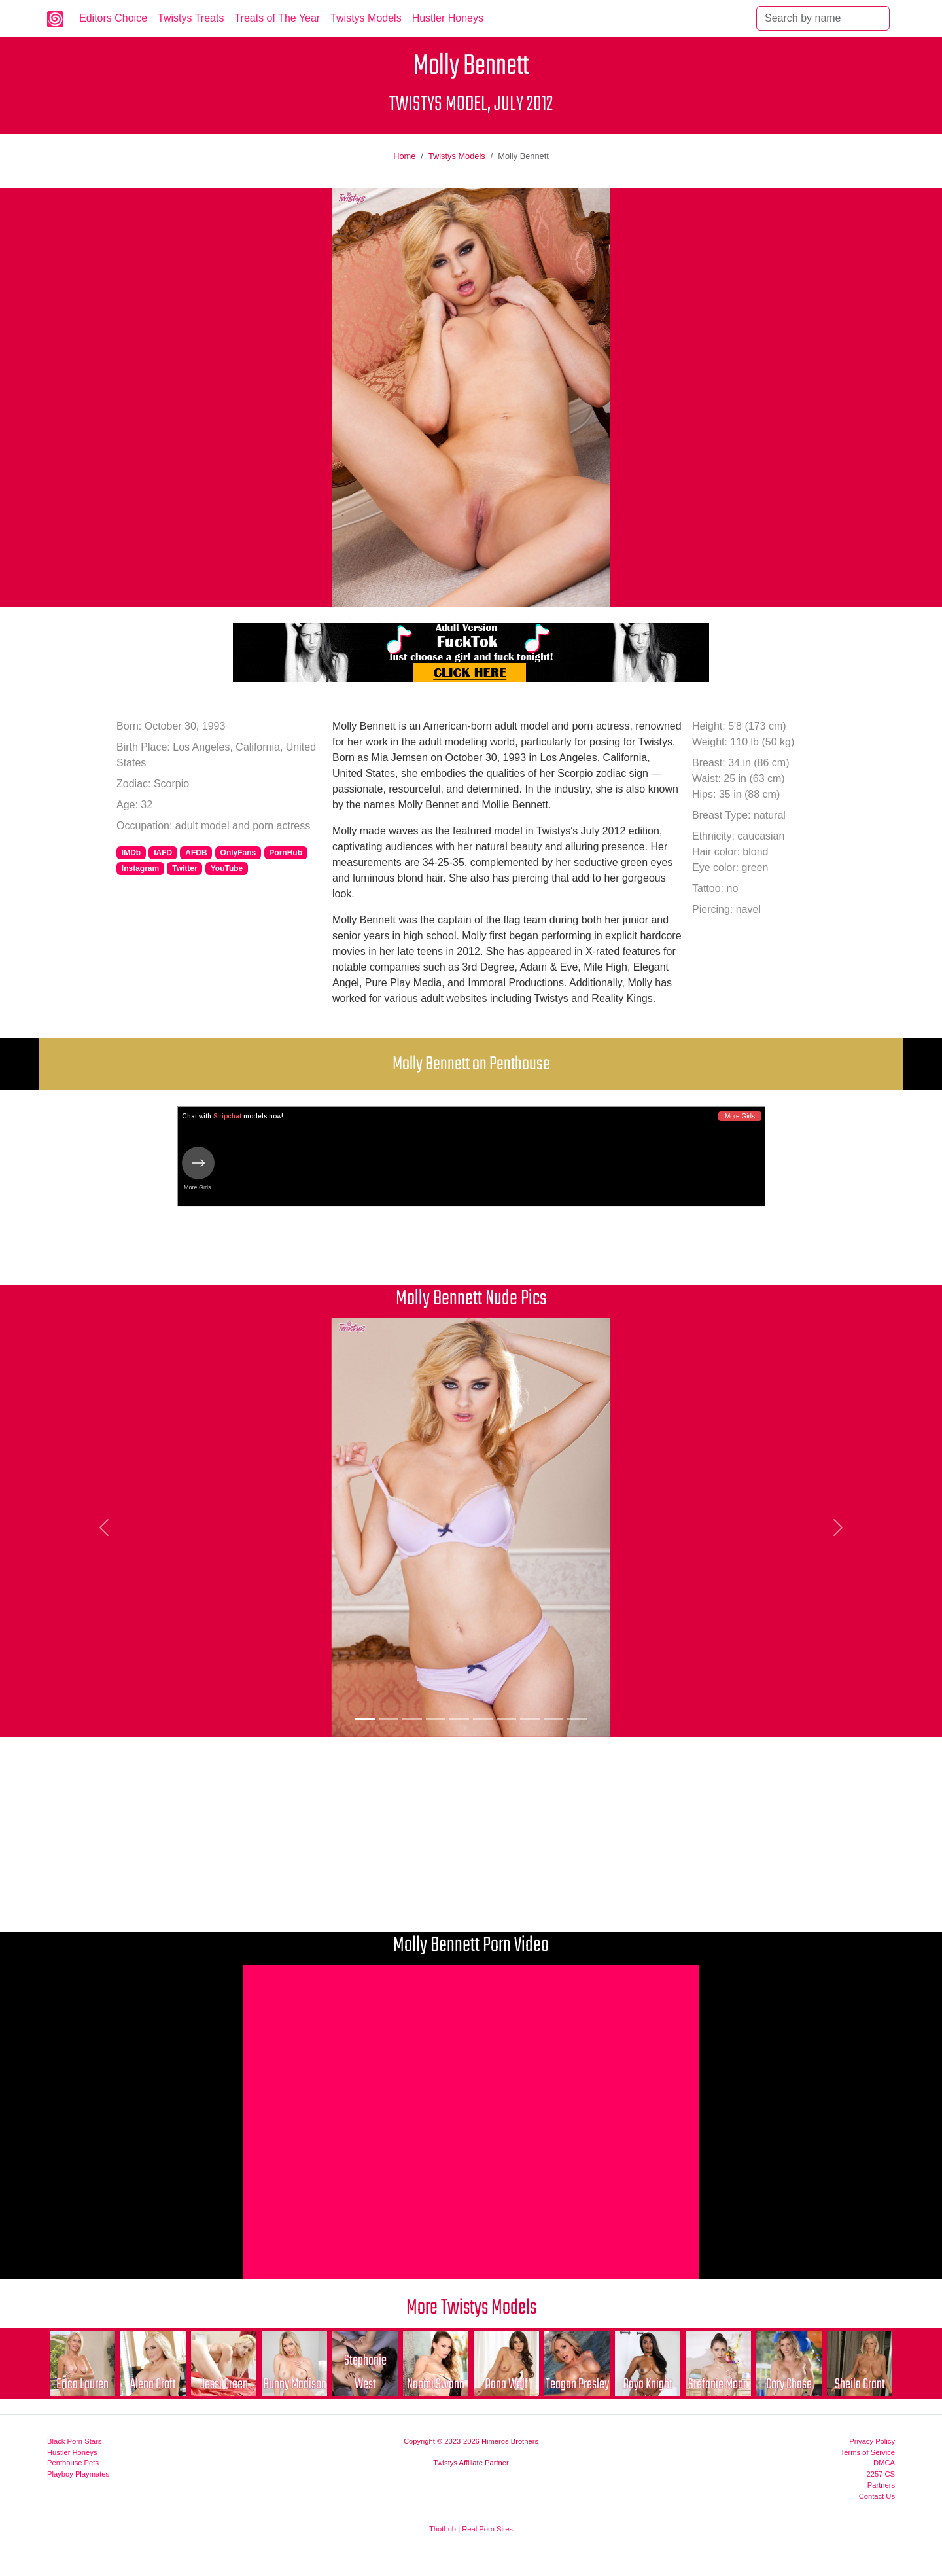  Describe the element at coordinates (365, 1718) in the screenshot. I see `[Picture 1]` at that location.